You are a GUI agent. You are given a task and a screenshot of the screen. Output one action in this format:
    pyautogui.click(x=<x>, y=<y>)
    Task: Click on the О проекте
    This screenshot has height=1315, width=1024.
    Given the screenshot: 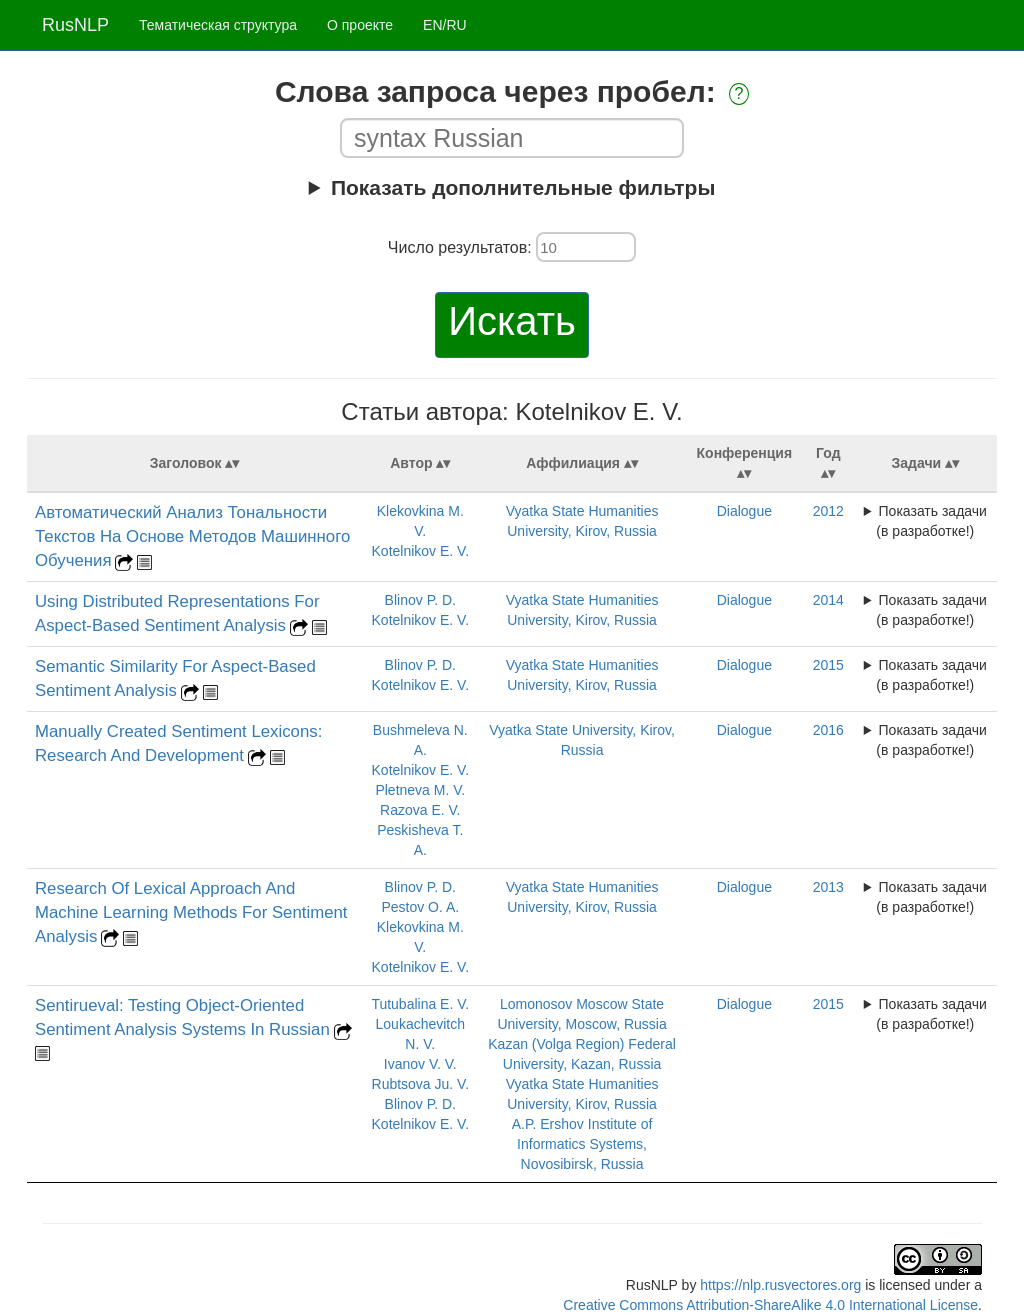 What is the action you would take?
    pyautogui.click(x=360, y=25)
    